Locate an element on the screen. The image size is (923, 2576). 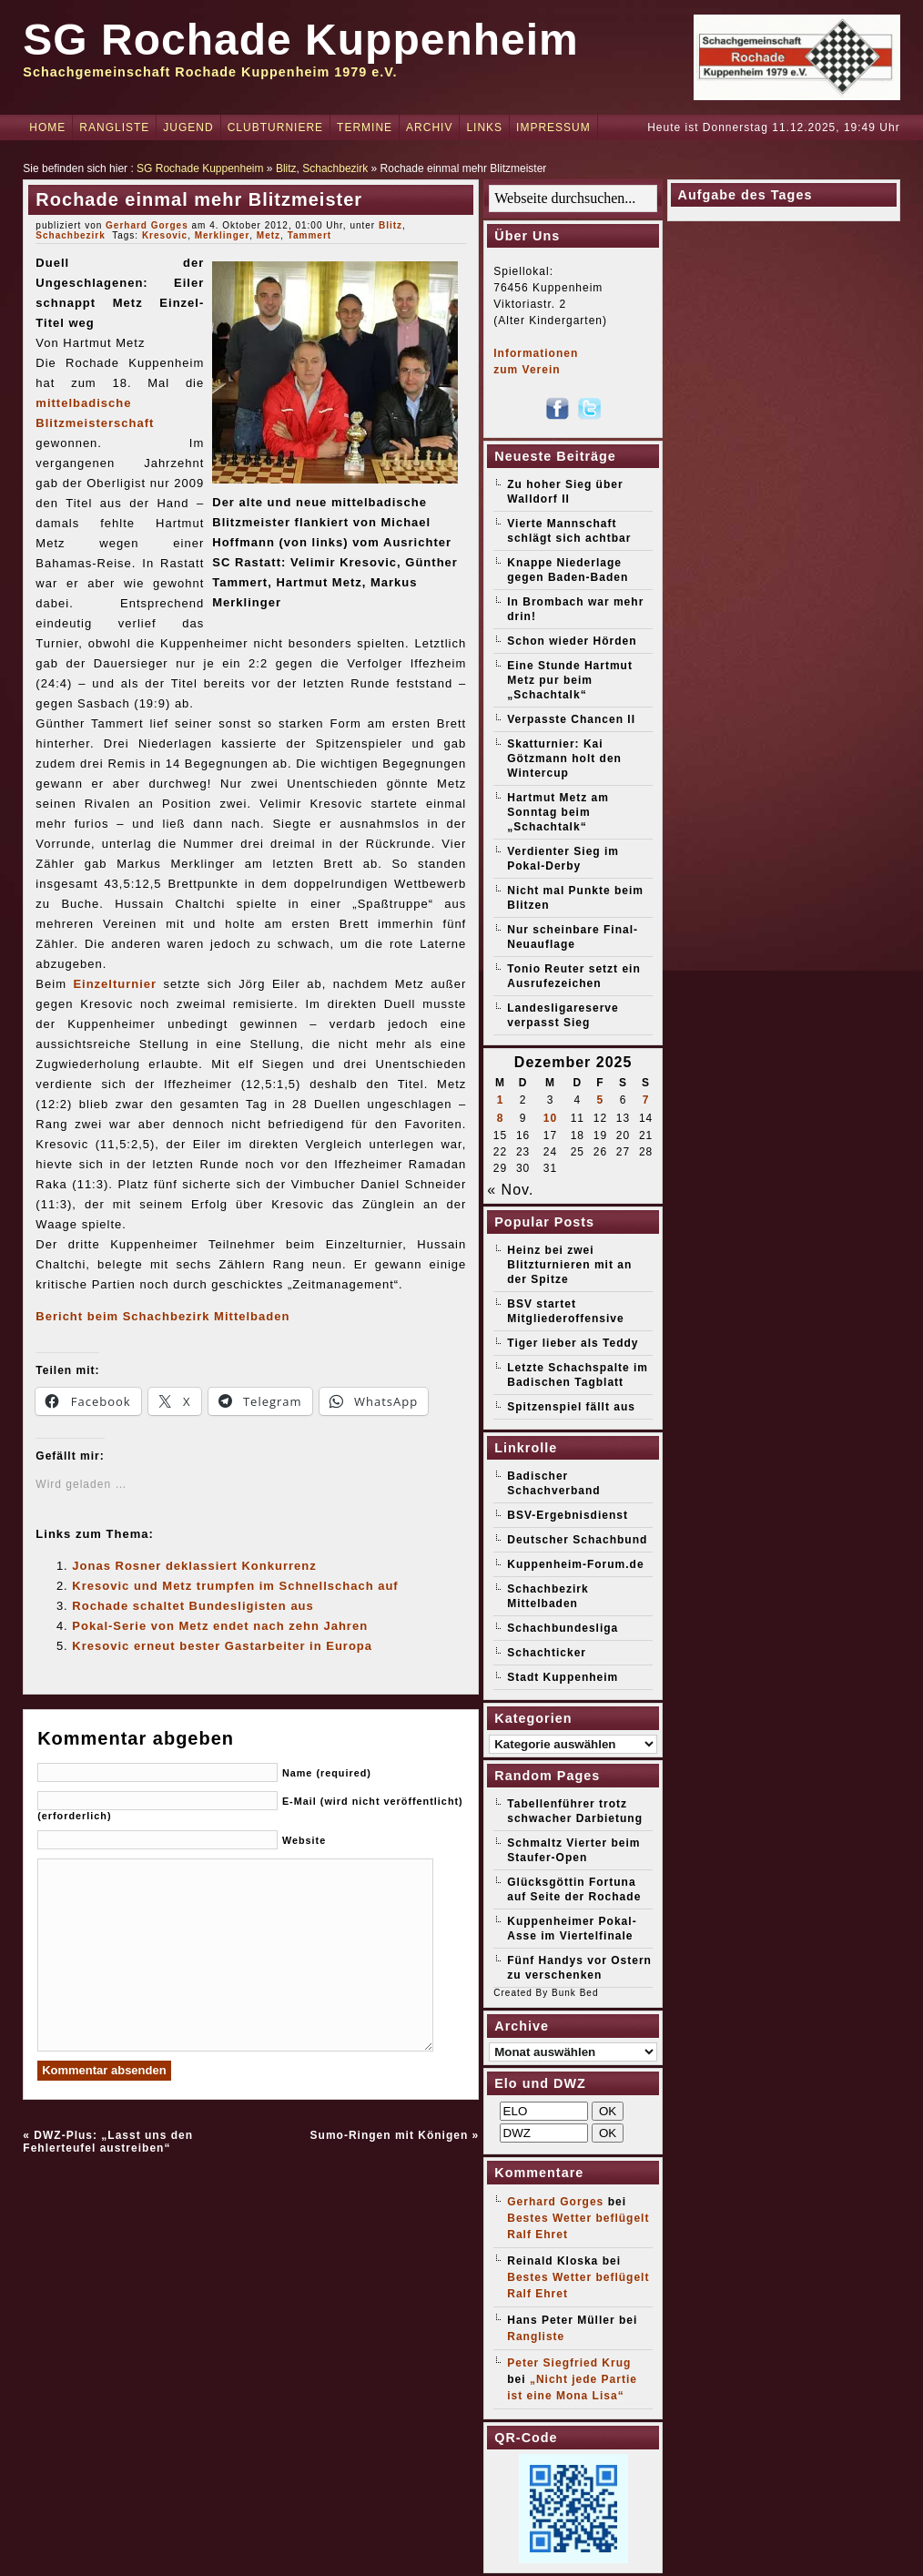
Merklinger is located at coordinates (222, 235).